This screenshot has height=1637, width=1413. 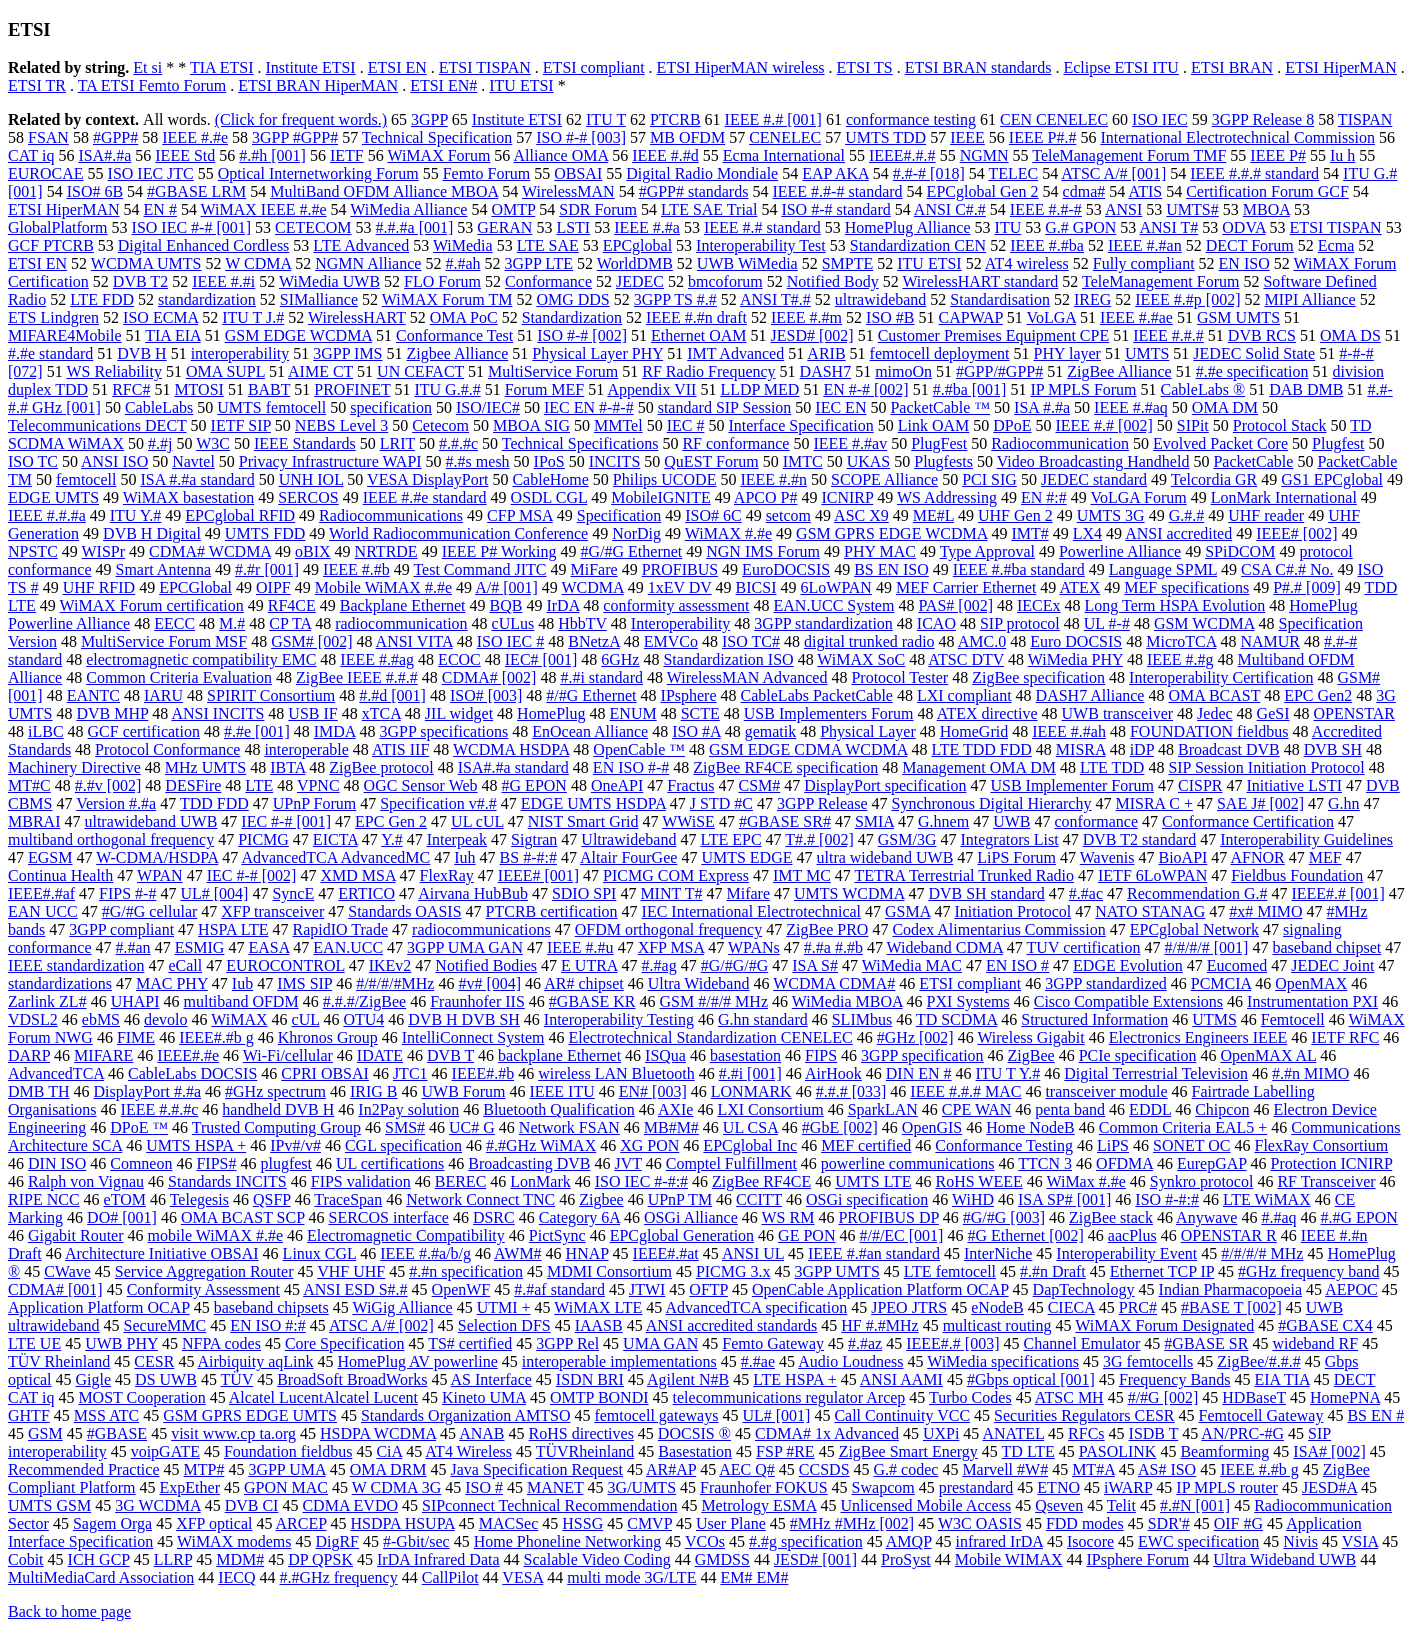 What do you see at coordinates (802, 875) in the screenshot?
I see `IMT MC` at bounding box center [802, 875].